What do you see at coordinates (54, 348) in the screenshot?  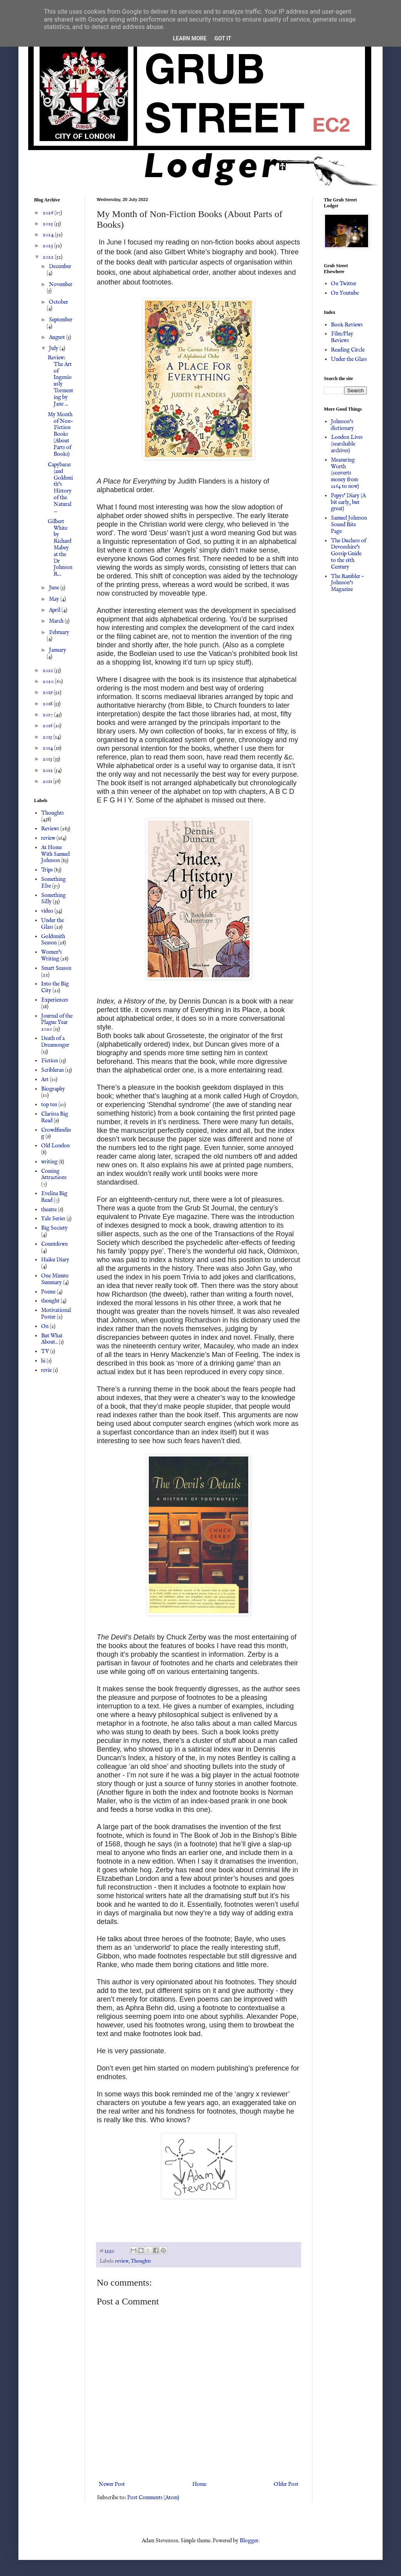 I see `July` at bounding box center [54, 348].